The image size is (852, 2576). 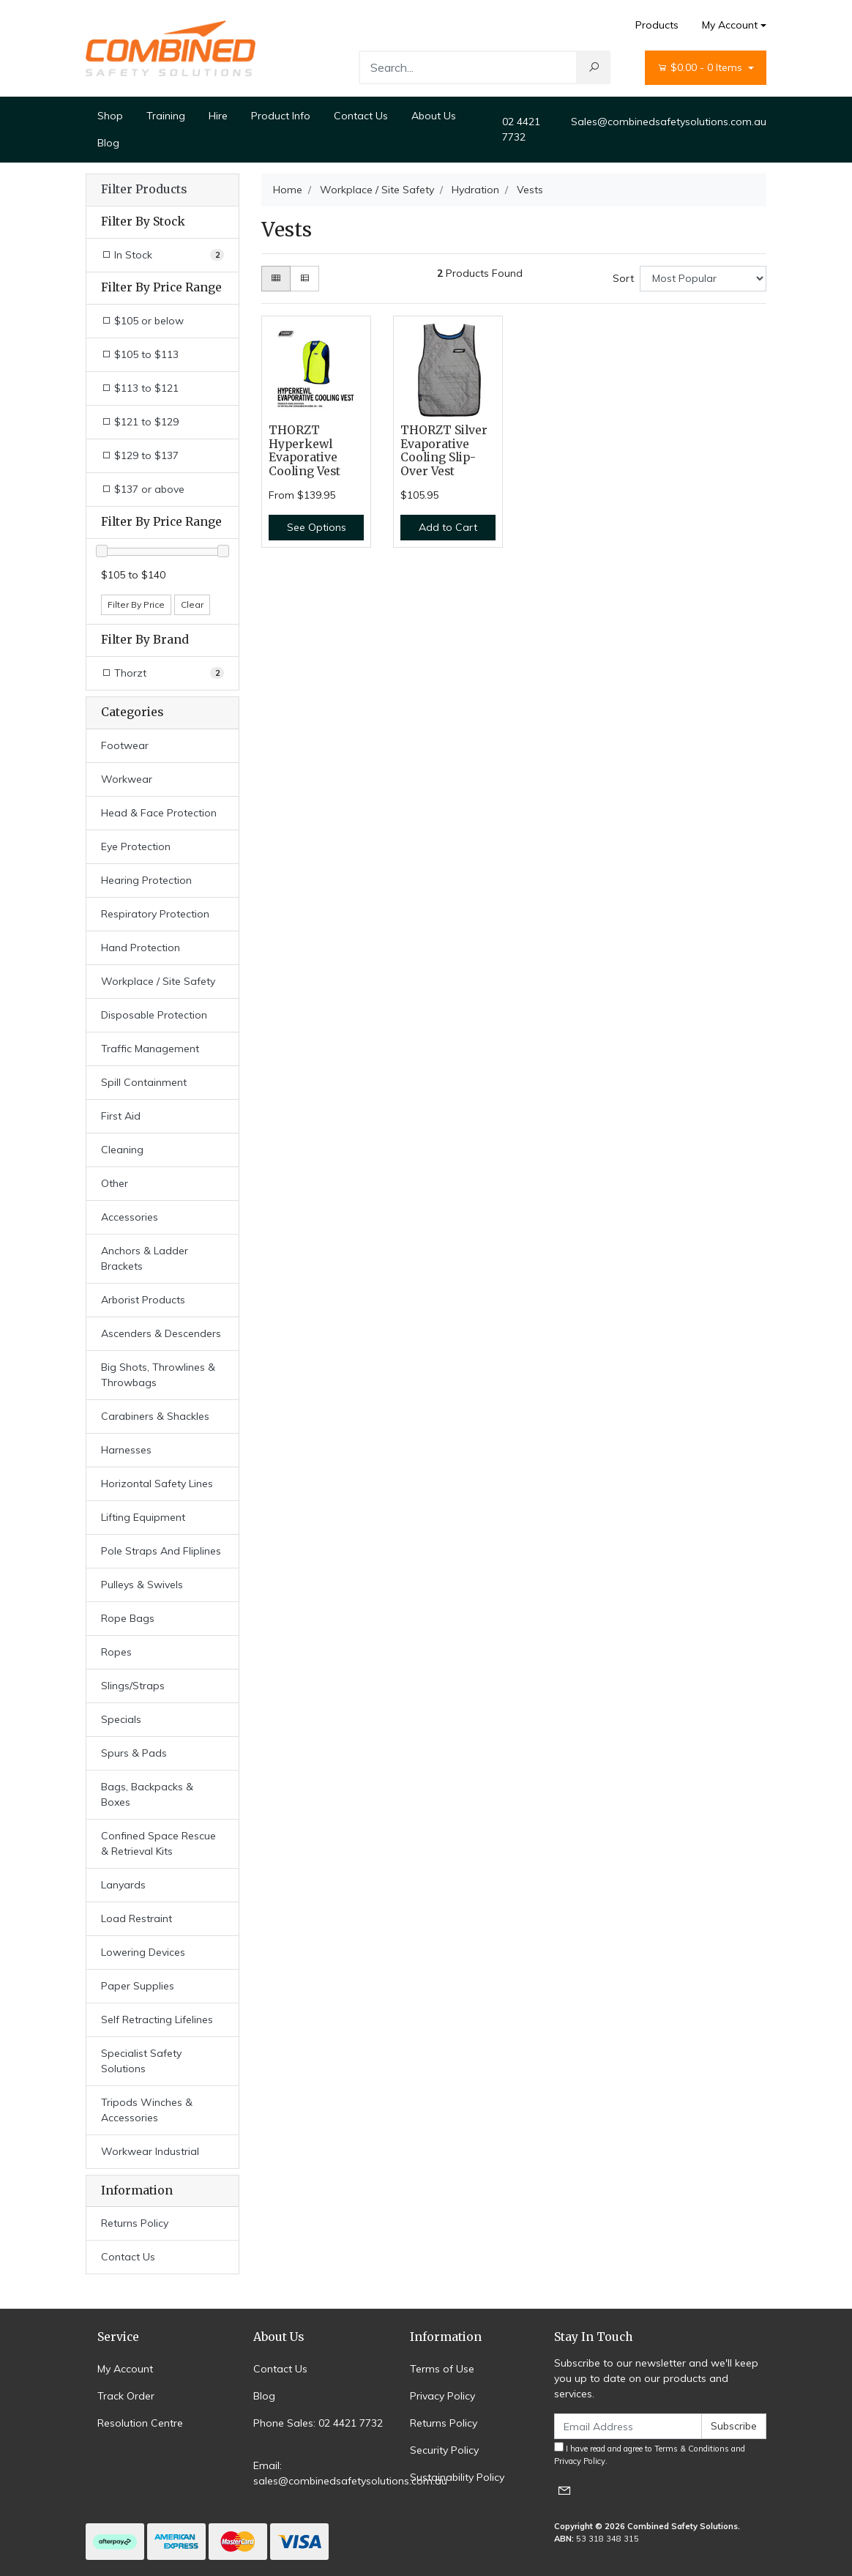 I want to click on Pulleys & Swivels, so click(x=142, y=1584).